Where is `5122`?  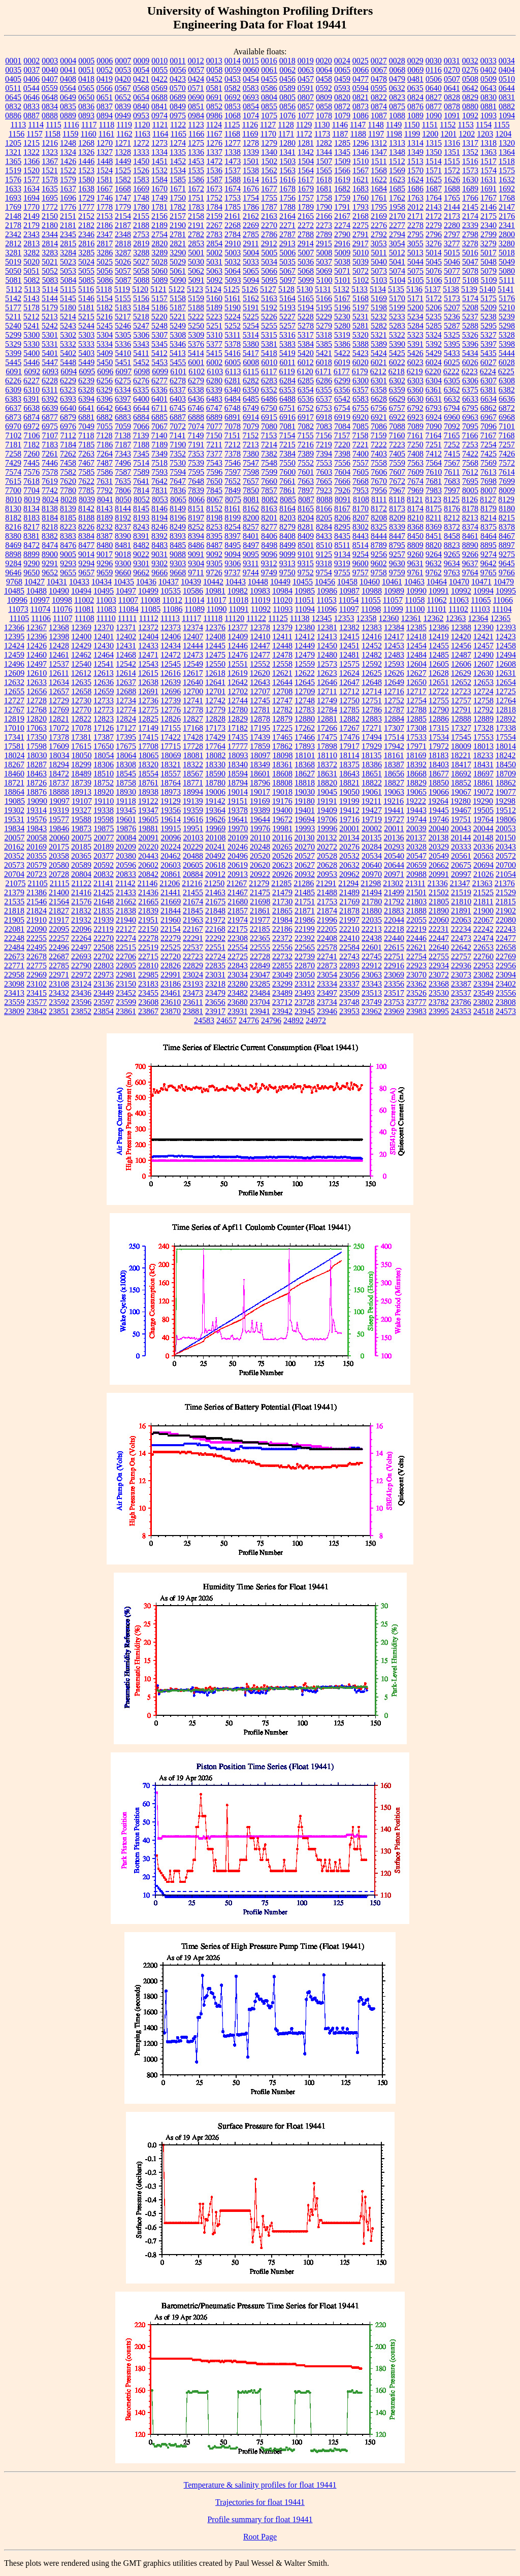 5122 is located at coordinates (177, 289).